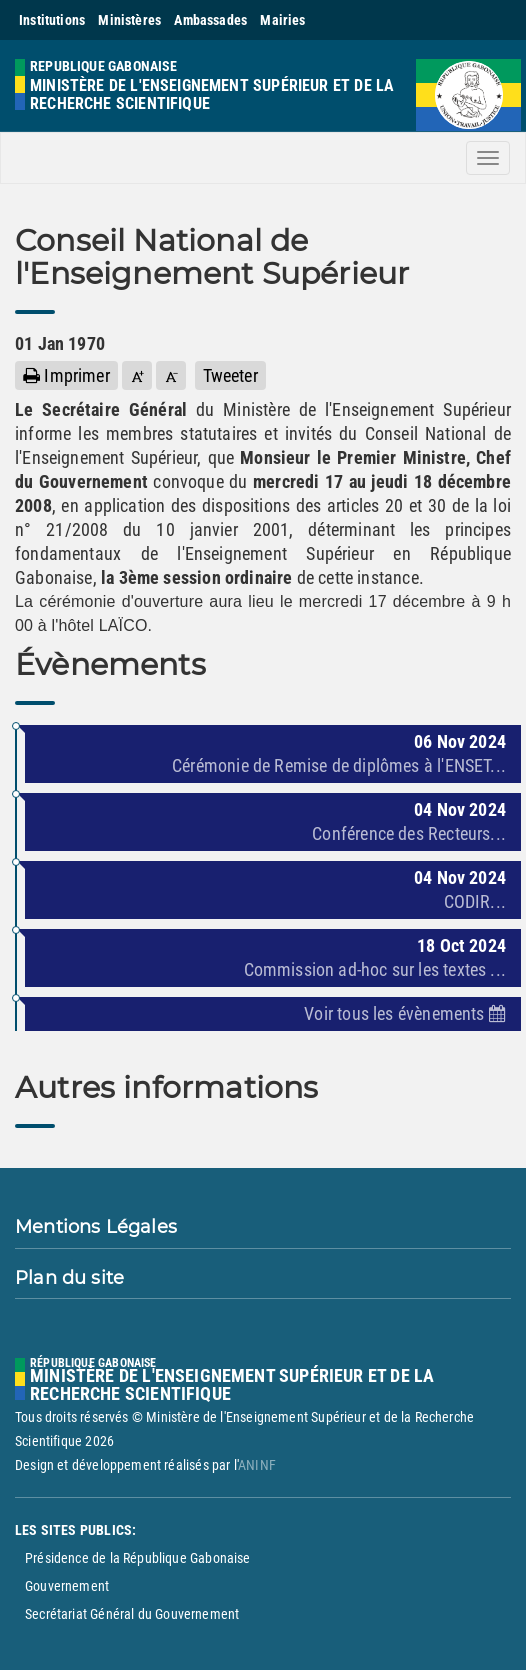  I want to click on [button], so click(137, 375).